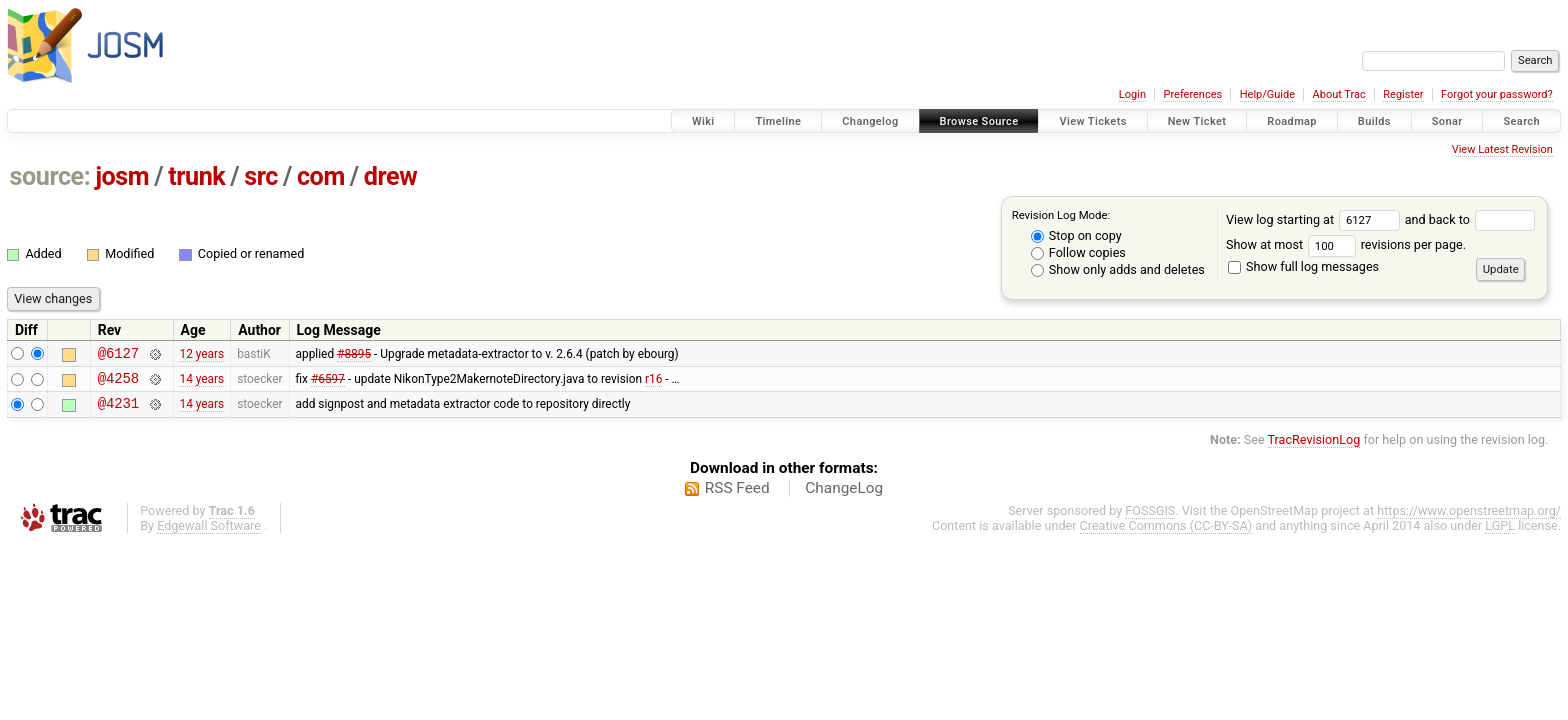 This screenshot has height=720, width=1568. What do you see at coordinates (50, 176) in the screenshot?
I see `source:` at bounding box center [50, 176].